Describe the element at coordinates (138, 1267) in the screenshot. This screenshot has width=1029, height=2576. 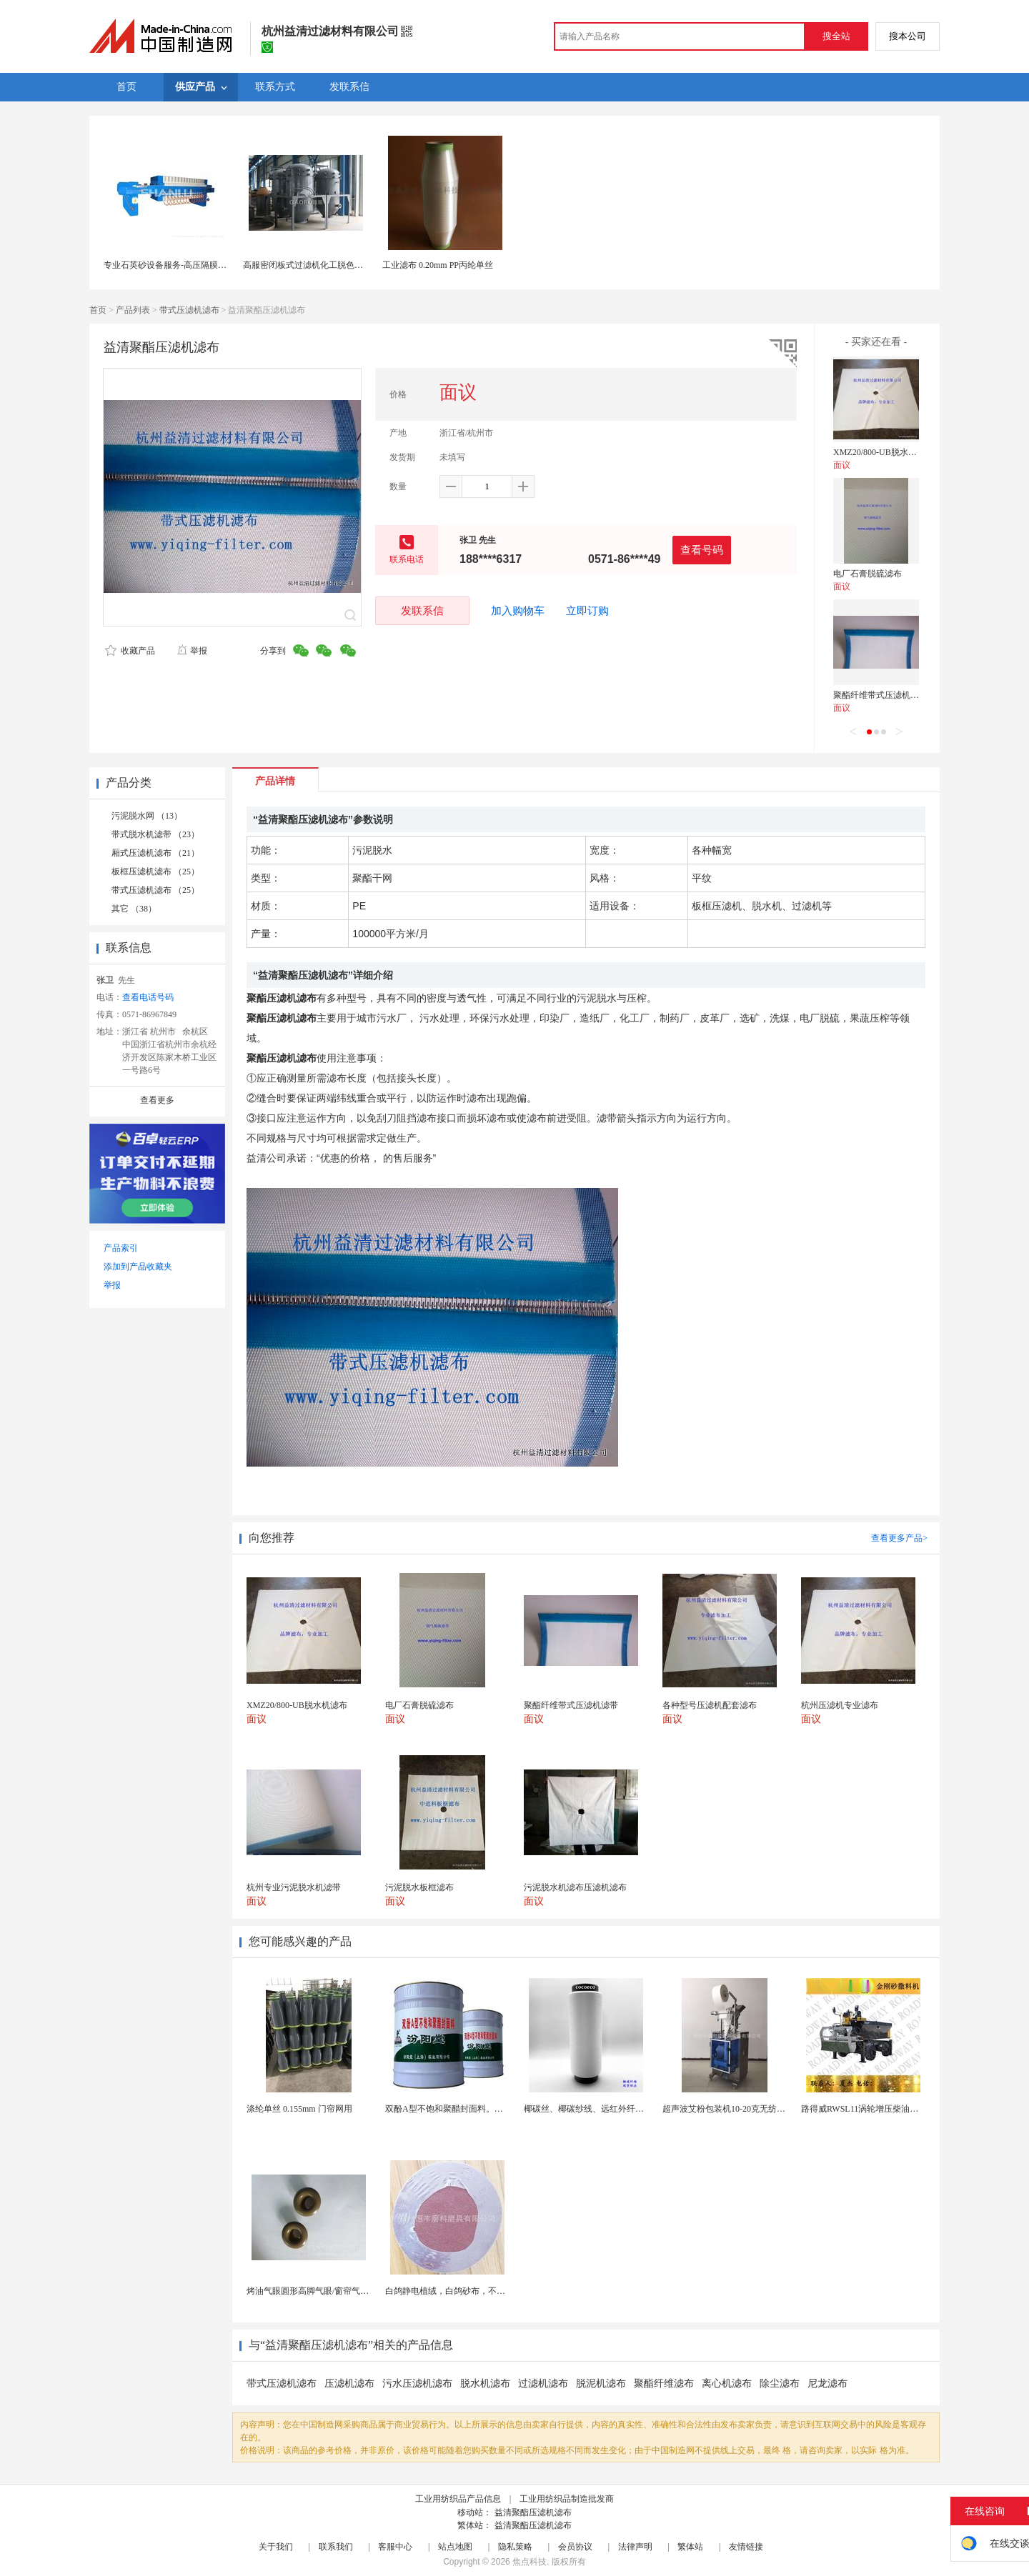
I see `添加到产品收藏夹` at that location.